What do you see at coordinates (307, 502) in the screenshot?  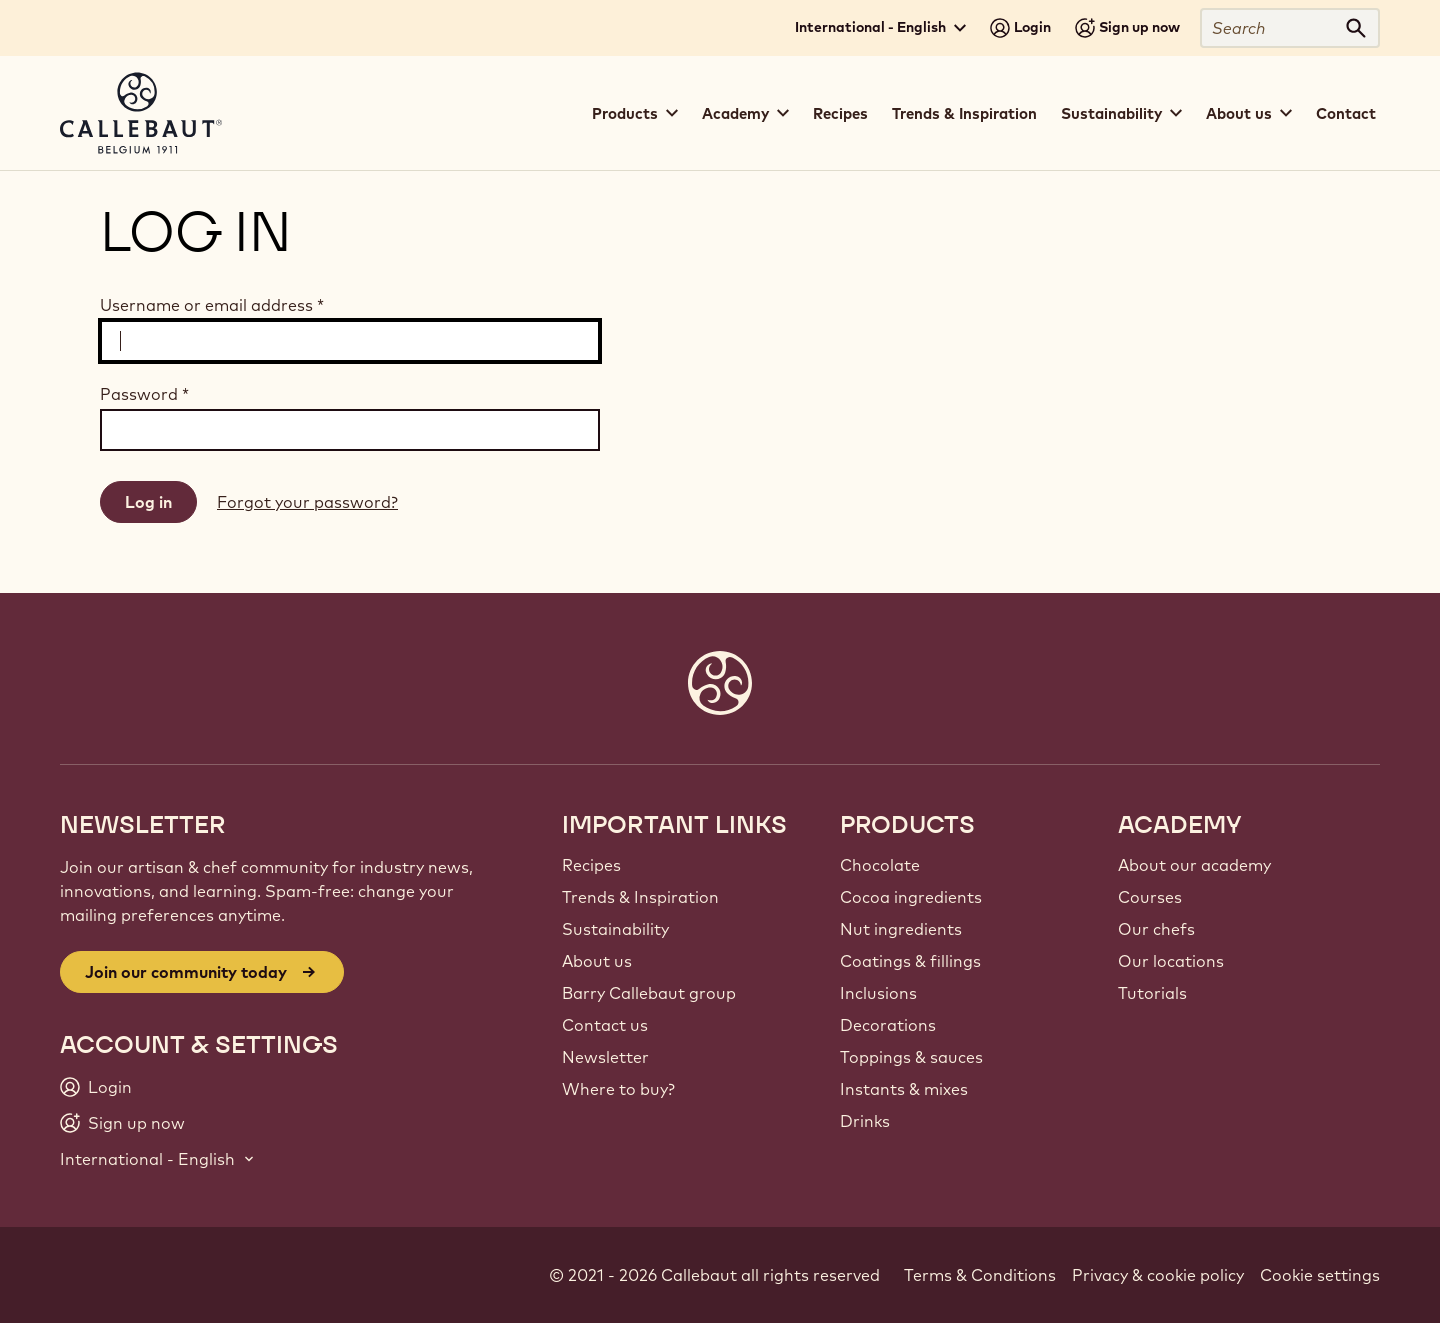 I see `Forgot your password?` at bounding box center [307, 502].